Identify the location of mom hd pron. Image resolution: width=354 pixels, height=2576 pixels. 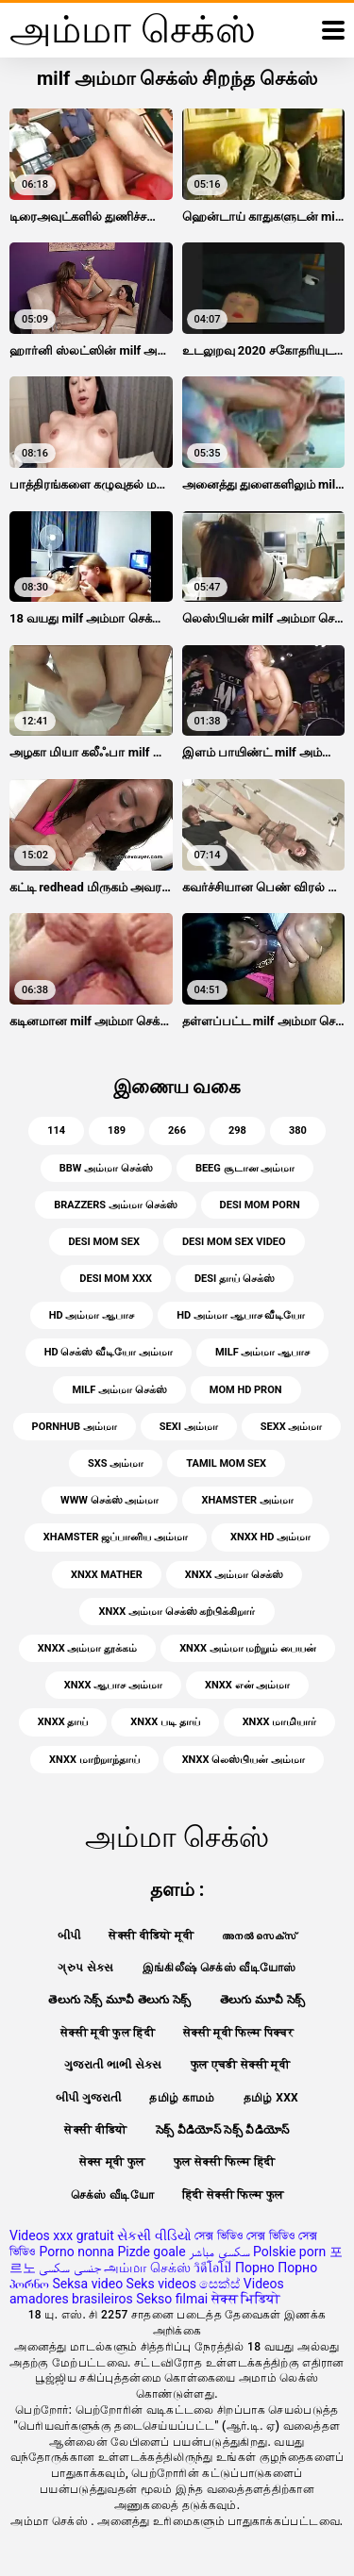
(246, 1390).